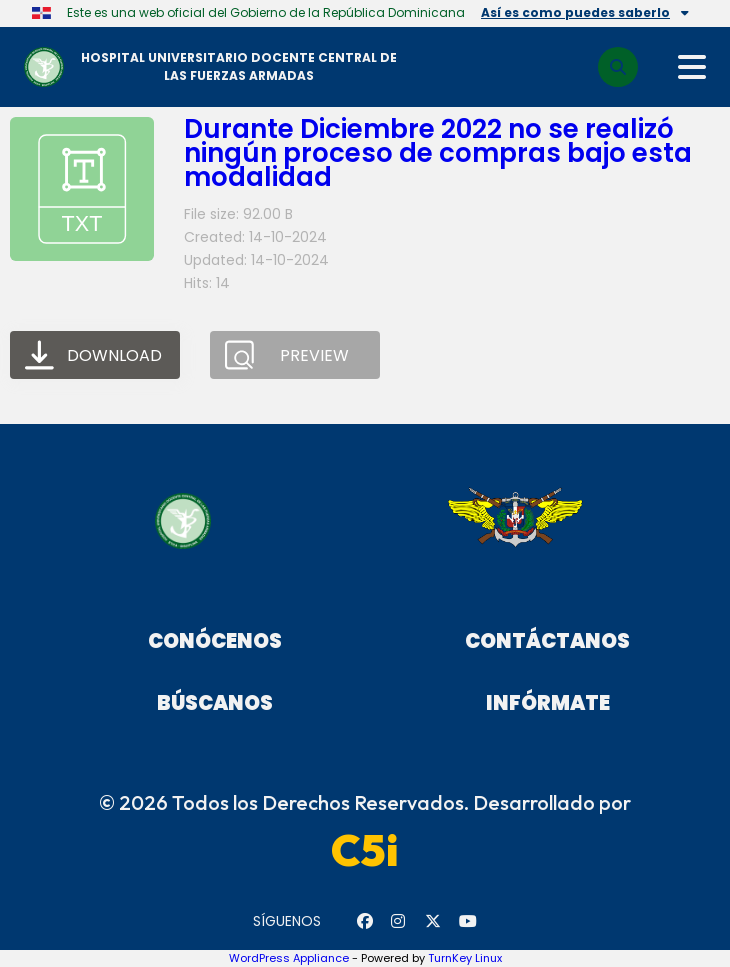 The width and height of the screenshot is (730, 967). Describe the element at coordinates (548, 703) in the screenshot. I see `Infórmate` at that location.